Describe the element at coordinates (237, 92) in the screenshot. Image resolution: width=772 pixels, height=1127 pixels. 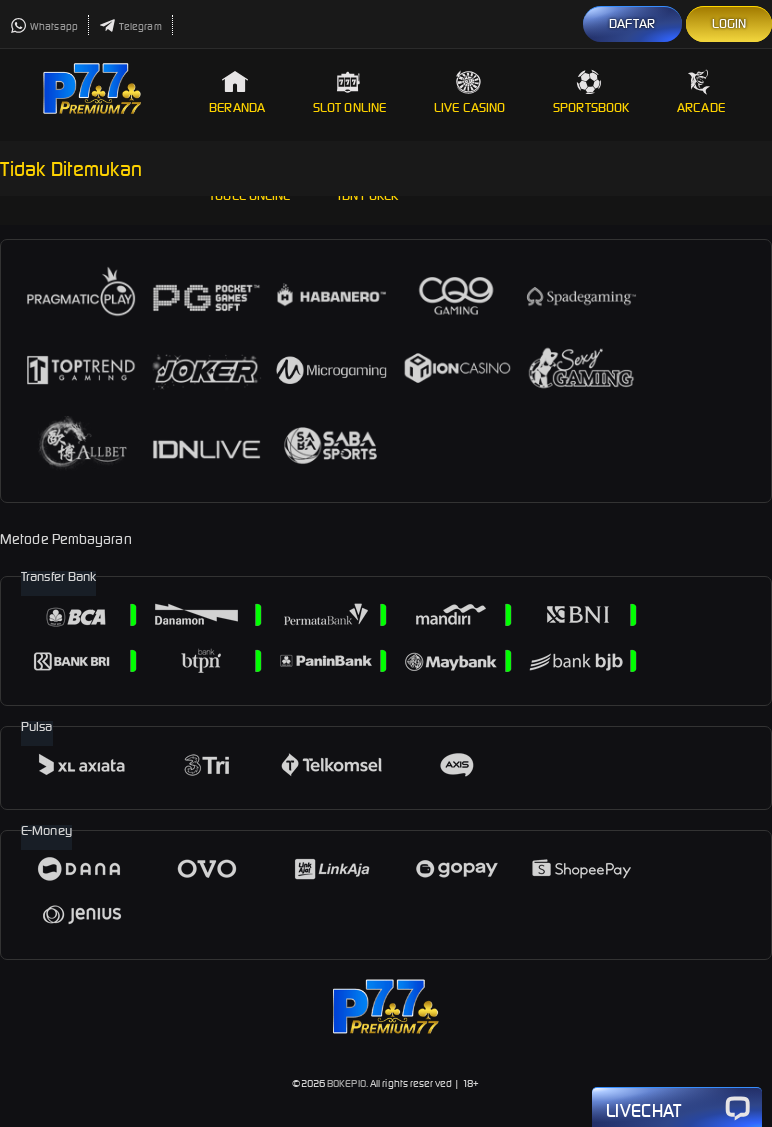
I see `Beranda` at that location.